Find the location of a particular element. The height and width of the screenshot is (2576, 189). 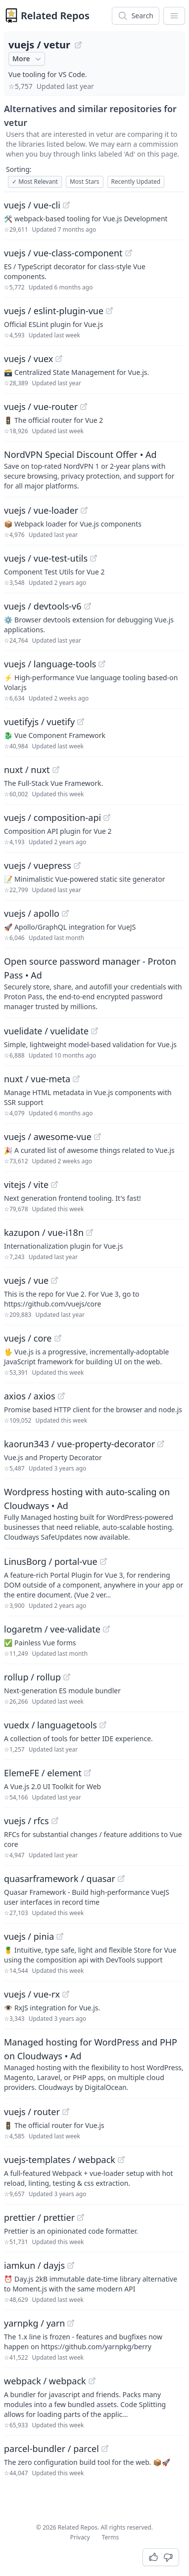

[View "vuedx/languagetools" on GitHub] is located at coordinates (103, 1725).